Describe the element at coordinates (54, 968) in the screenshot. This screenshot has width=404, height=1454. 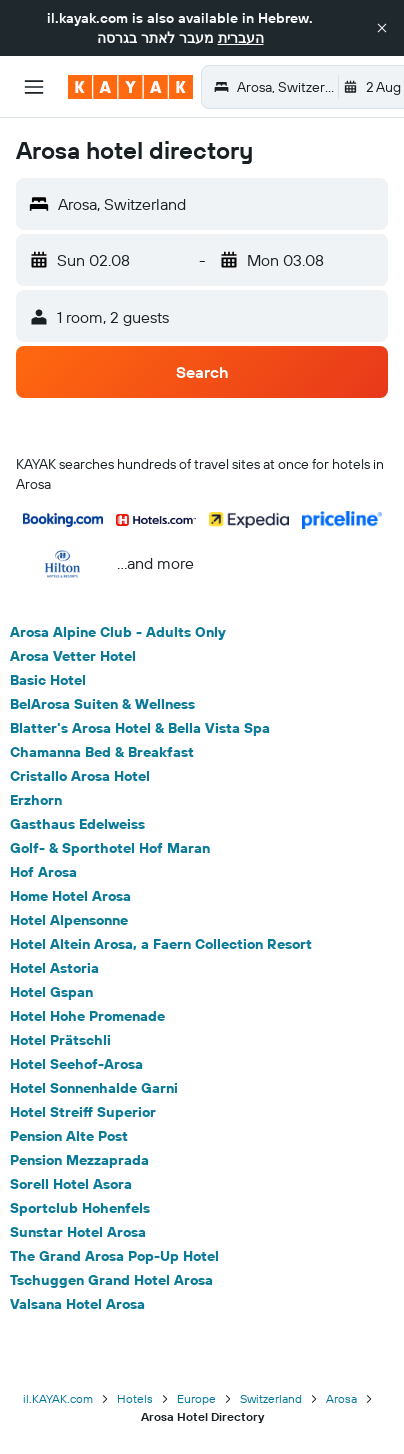
I see `Hotel Astoria` at that location.